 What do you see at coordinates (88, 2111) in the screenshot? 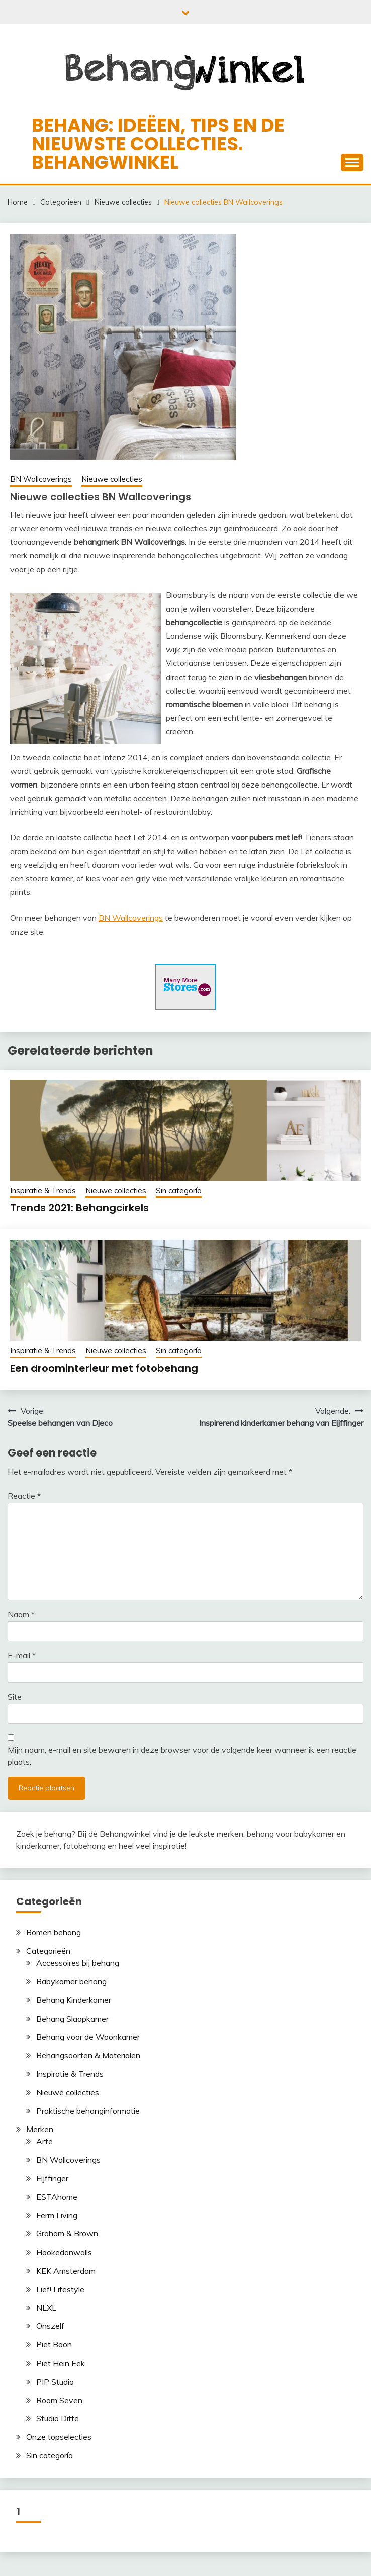
I see `Praktische behanginformatie` at bounding box center [88, 2111].